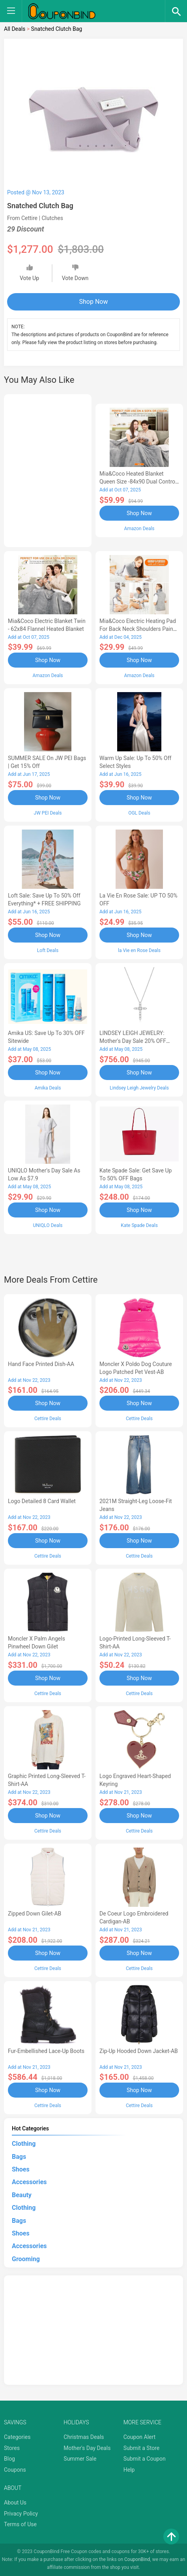  I want to click on Privacy Policy, so click(21, 2513).